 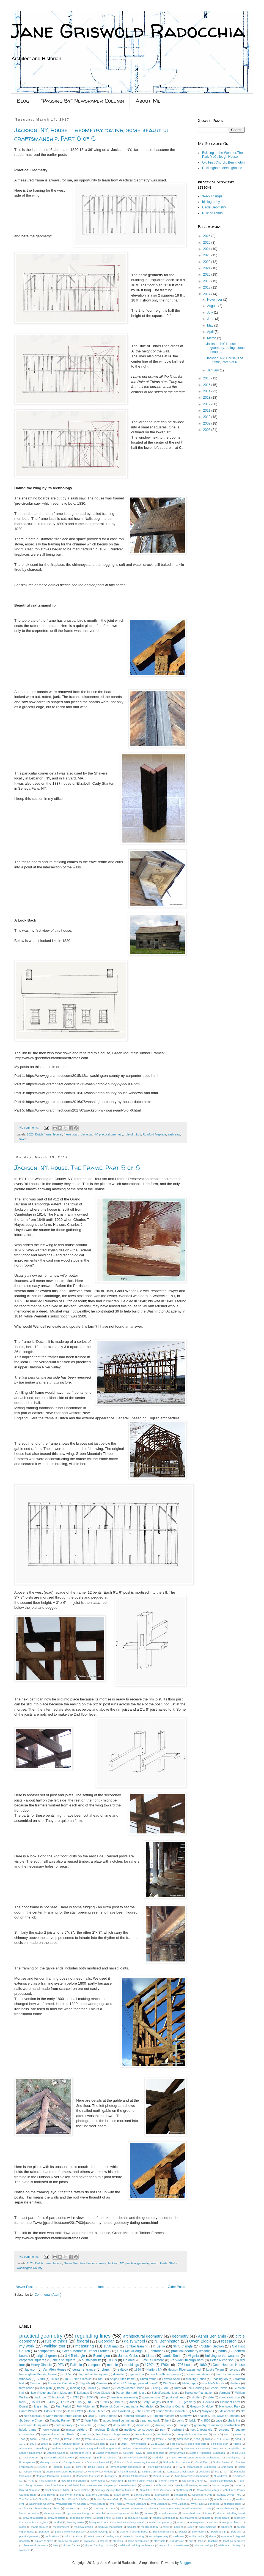 I want to click on Menagery, so click(x=111, y=2475).